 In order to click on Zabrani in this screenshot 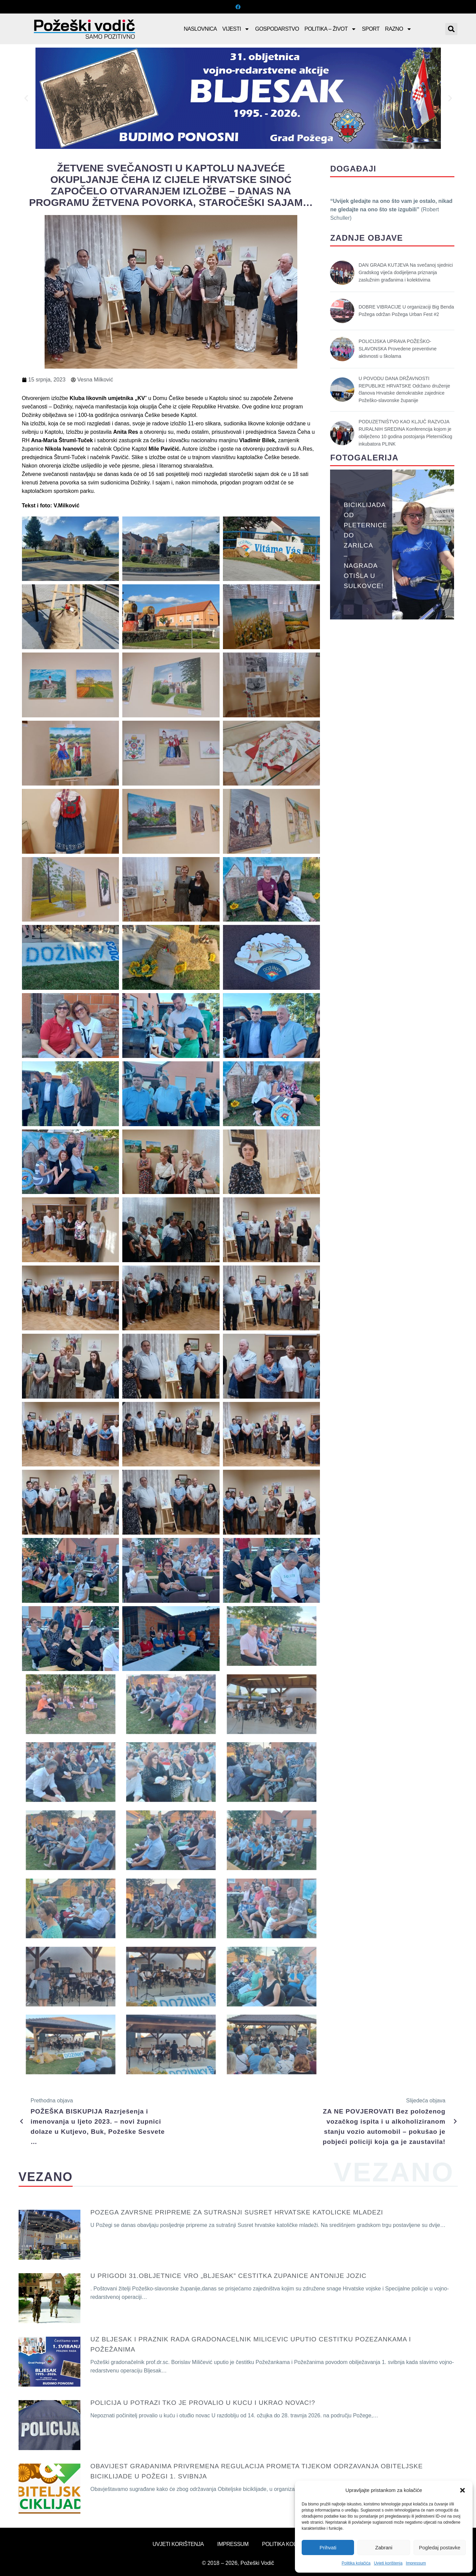, I will do `click(384, 2547)`.